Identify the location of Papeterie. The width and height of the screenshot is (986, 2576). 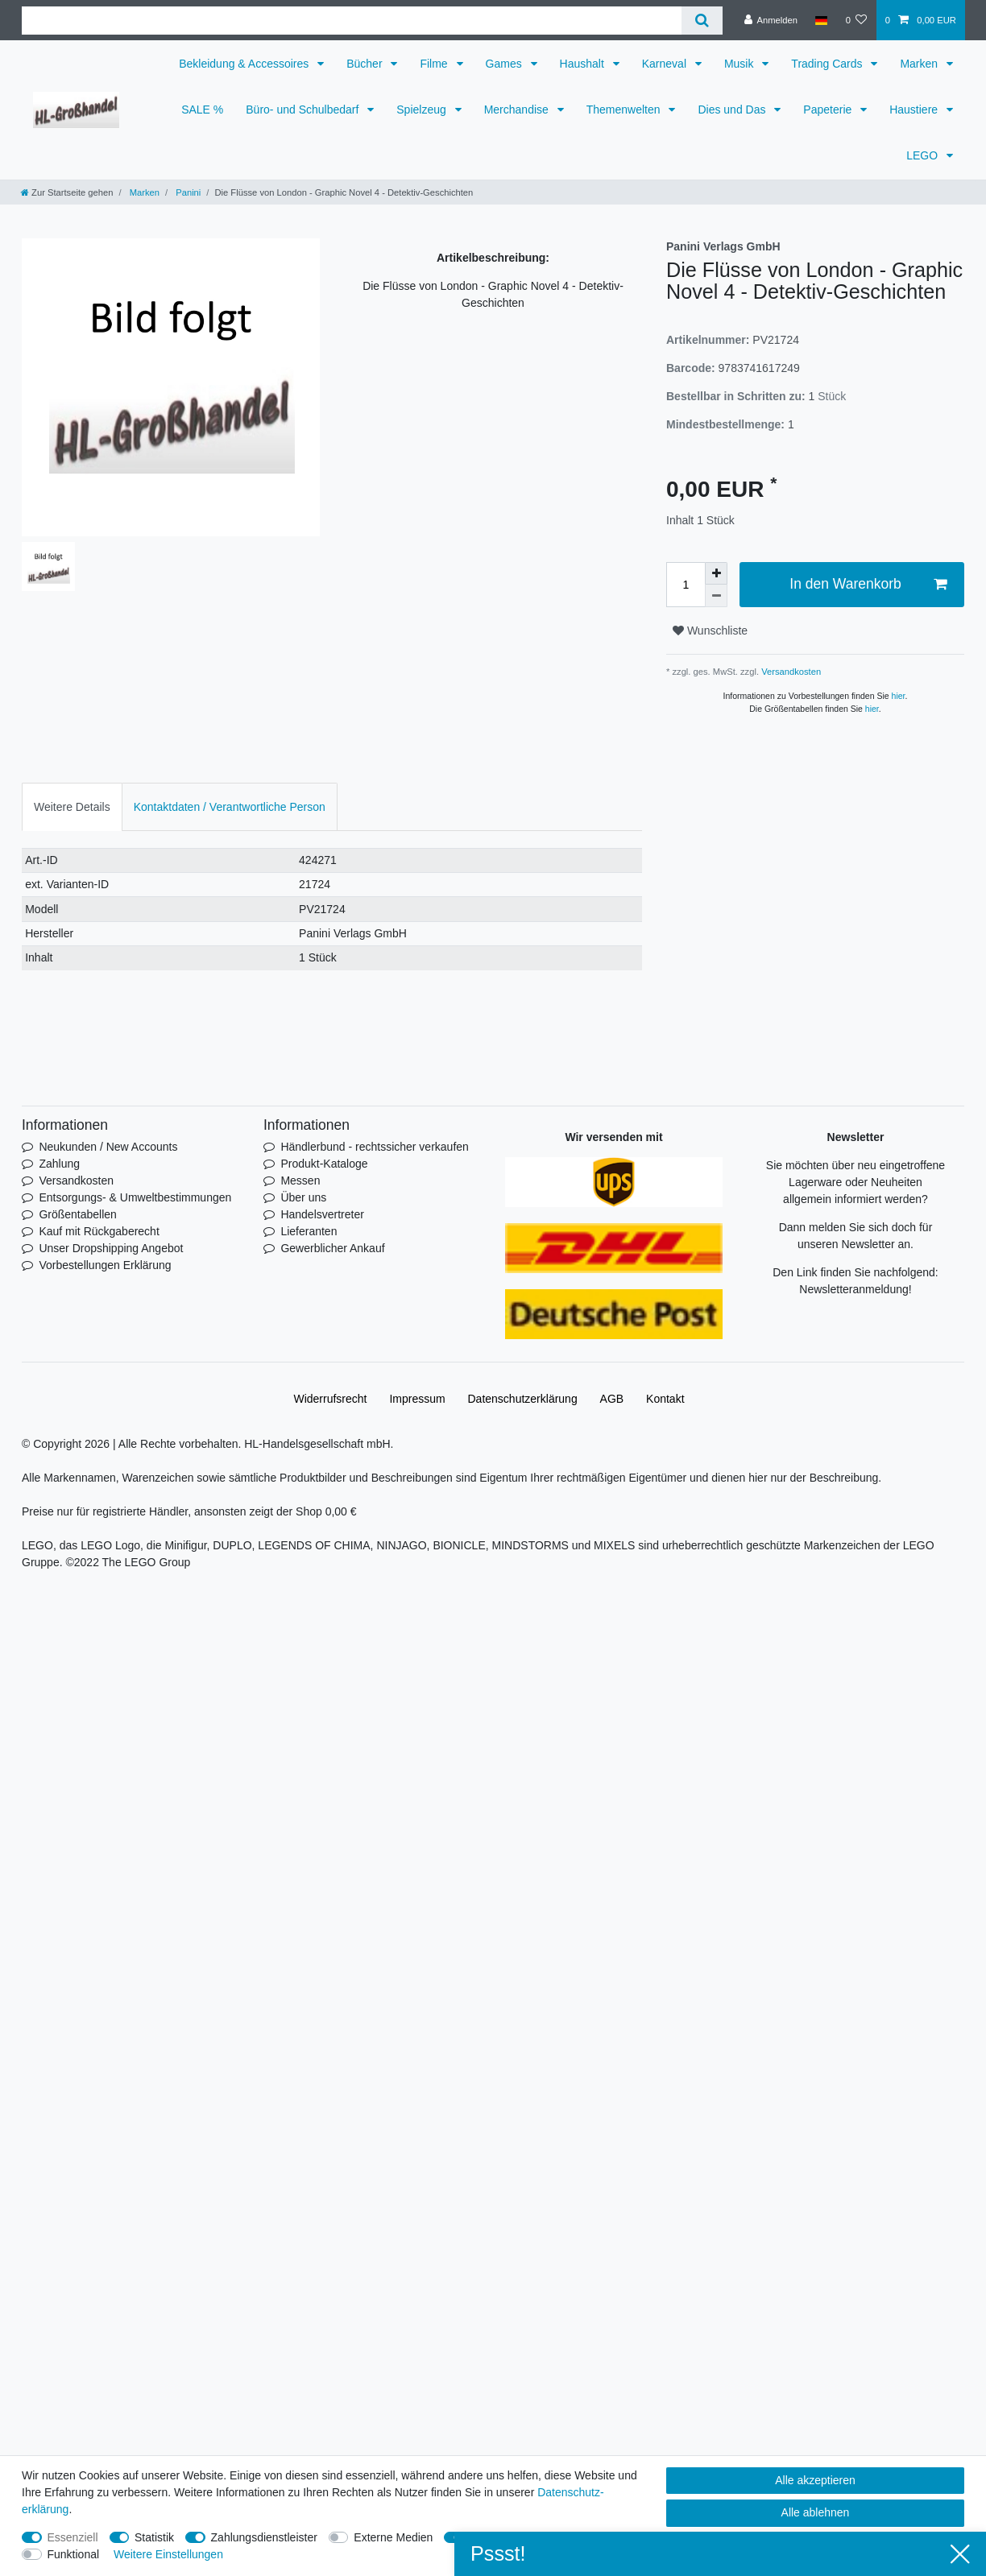
(829, 109).